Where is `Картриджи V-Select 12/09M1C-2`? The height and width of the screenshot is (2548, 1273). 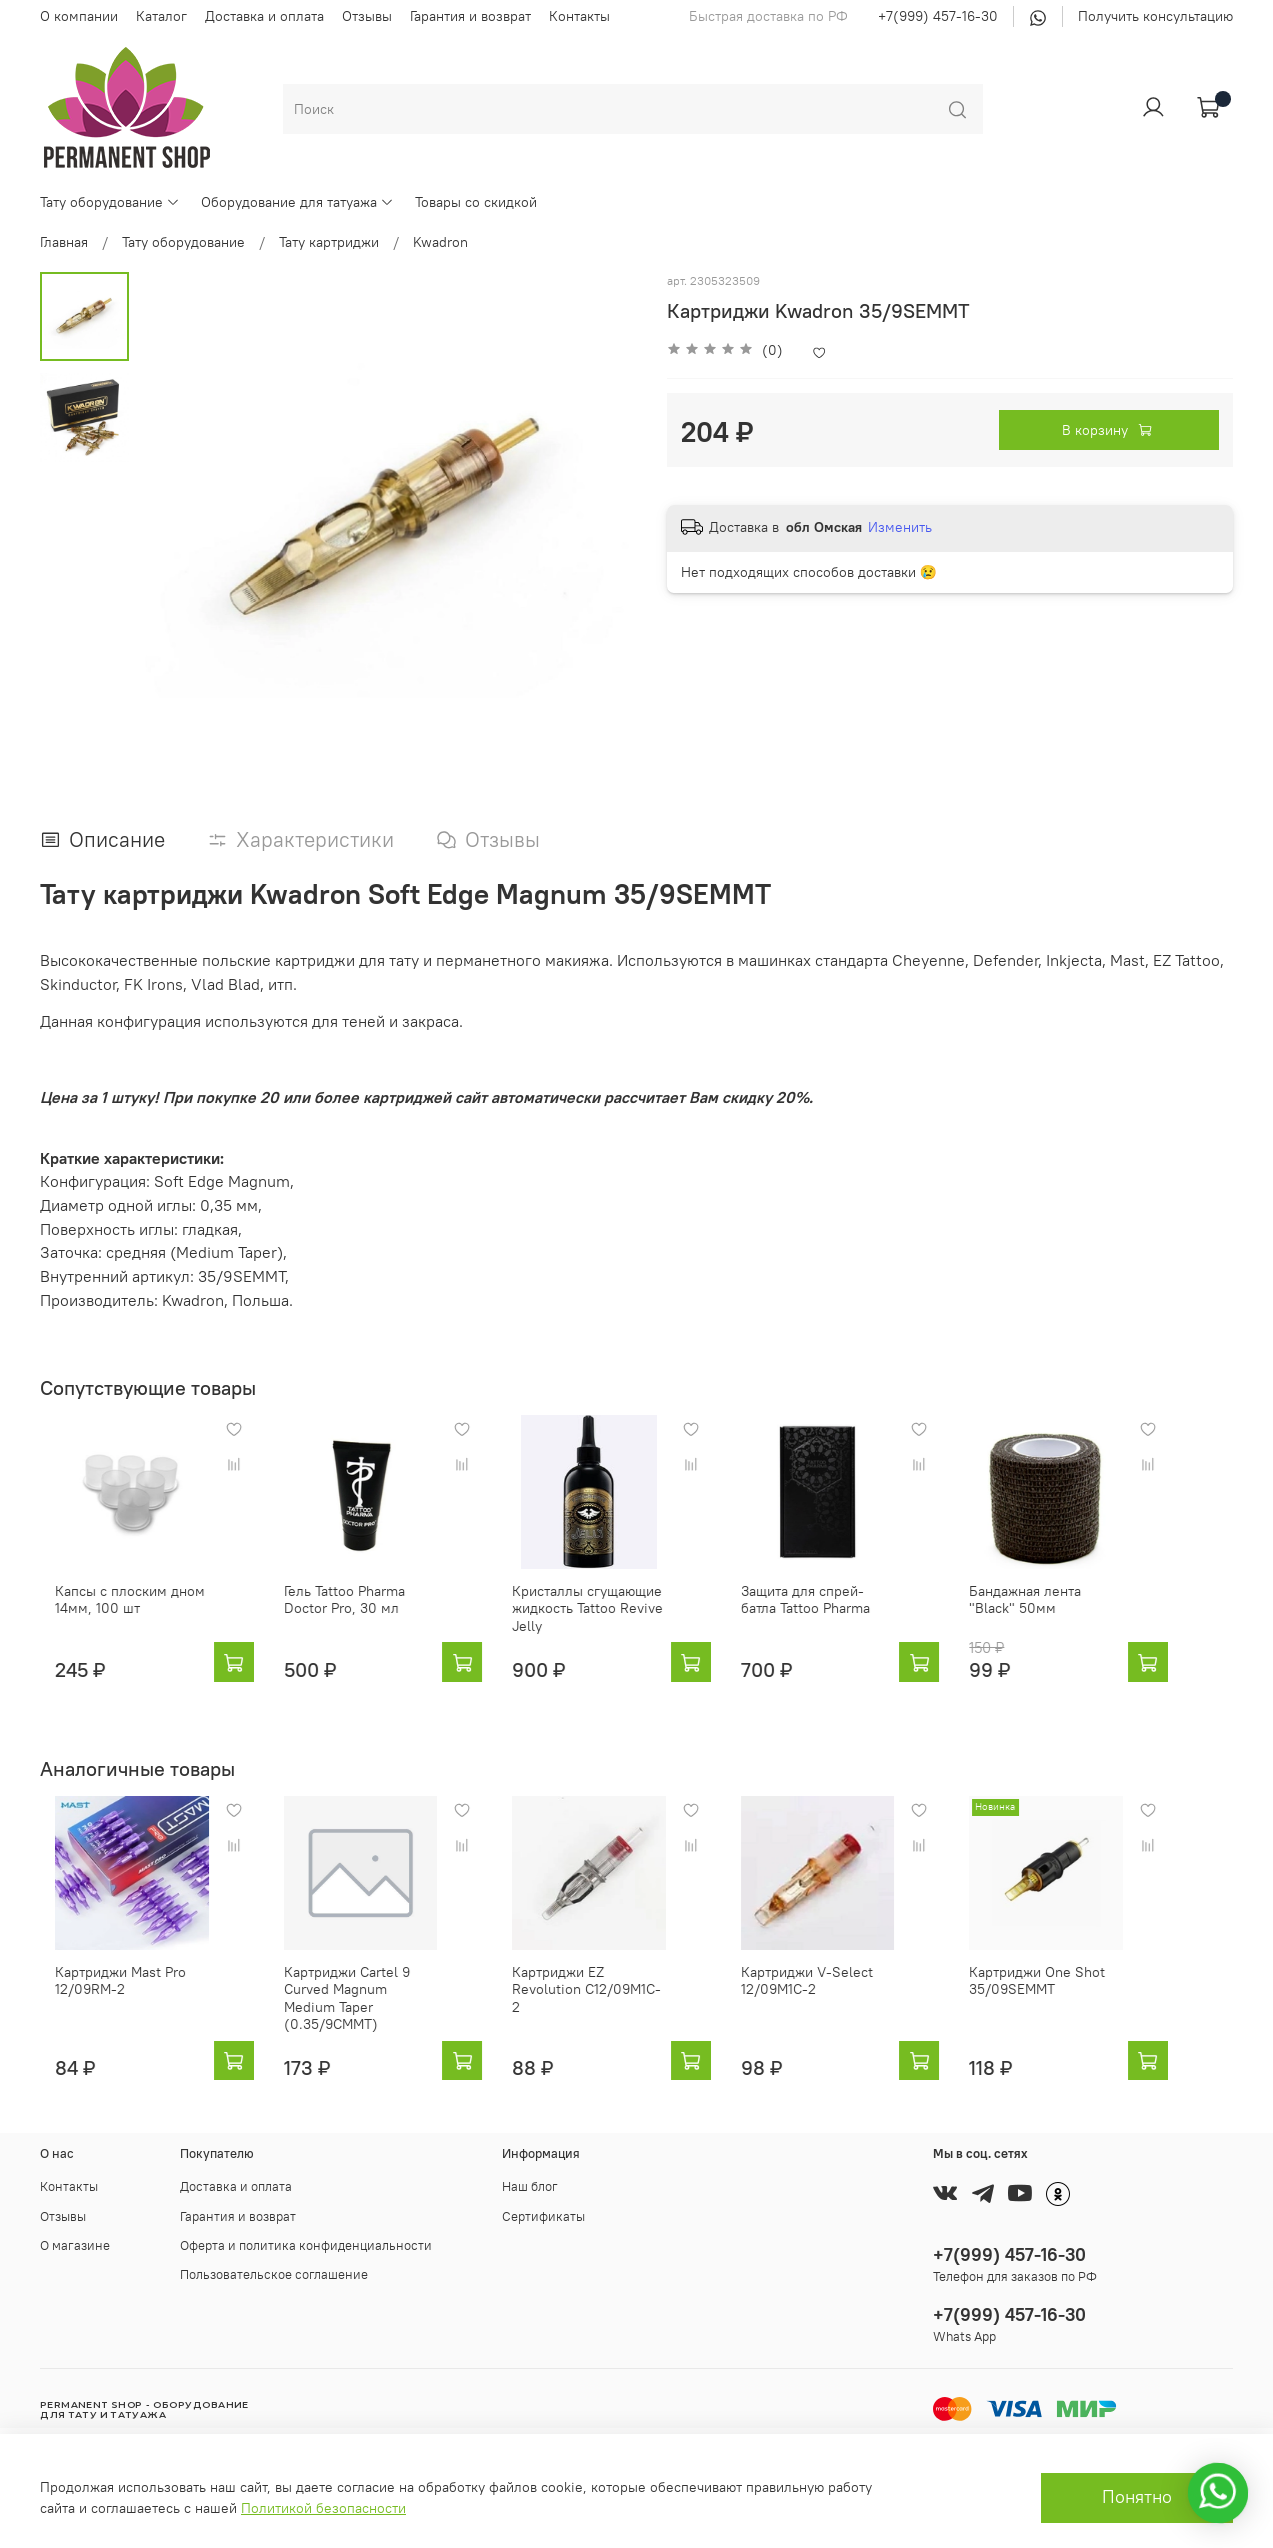
Картриджи V-Select 12/09M1C-2 is located at coordinates (840, 2012).